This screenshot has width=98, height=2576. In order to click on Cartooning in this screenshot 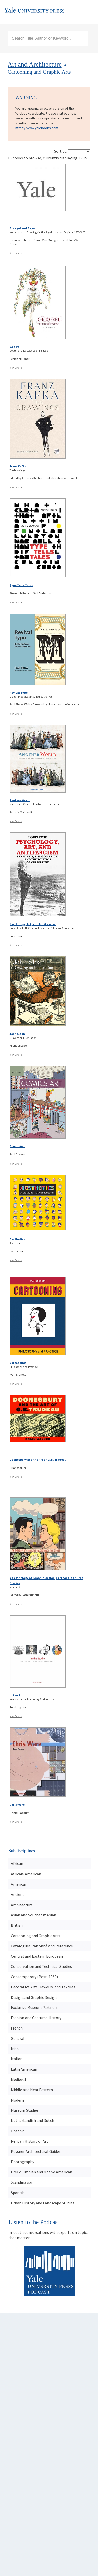, I will do `click(18, 1363)`.